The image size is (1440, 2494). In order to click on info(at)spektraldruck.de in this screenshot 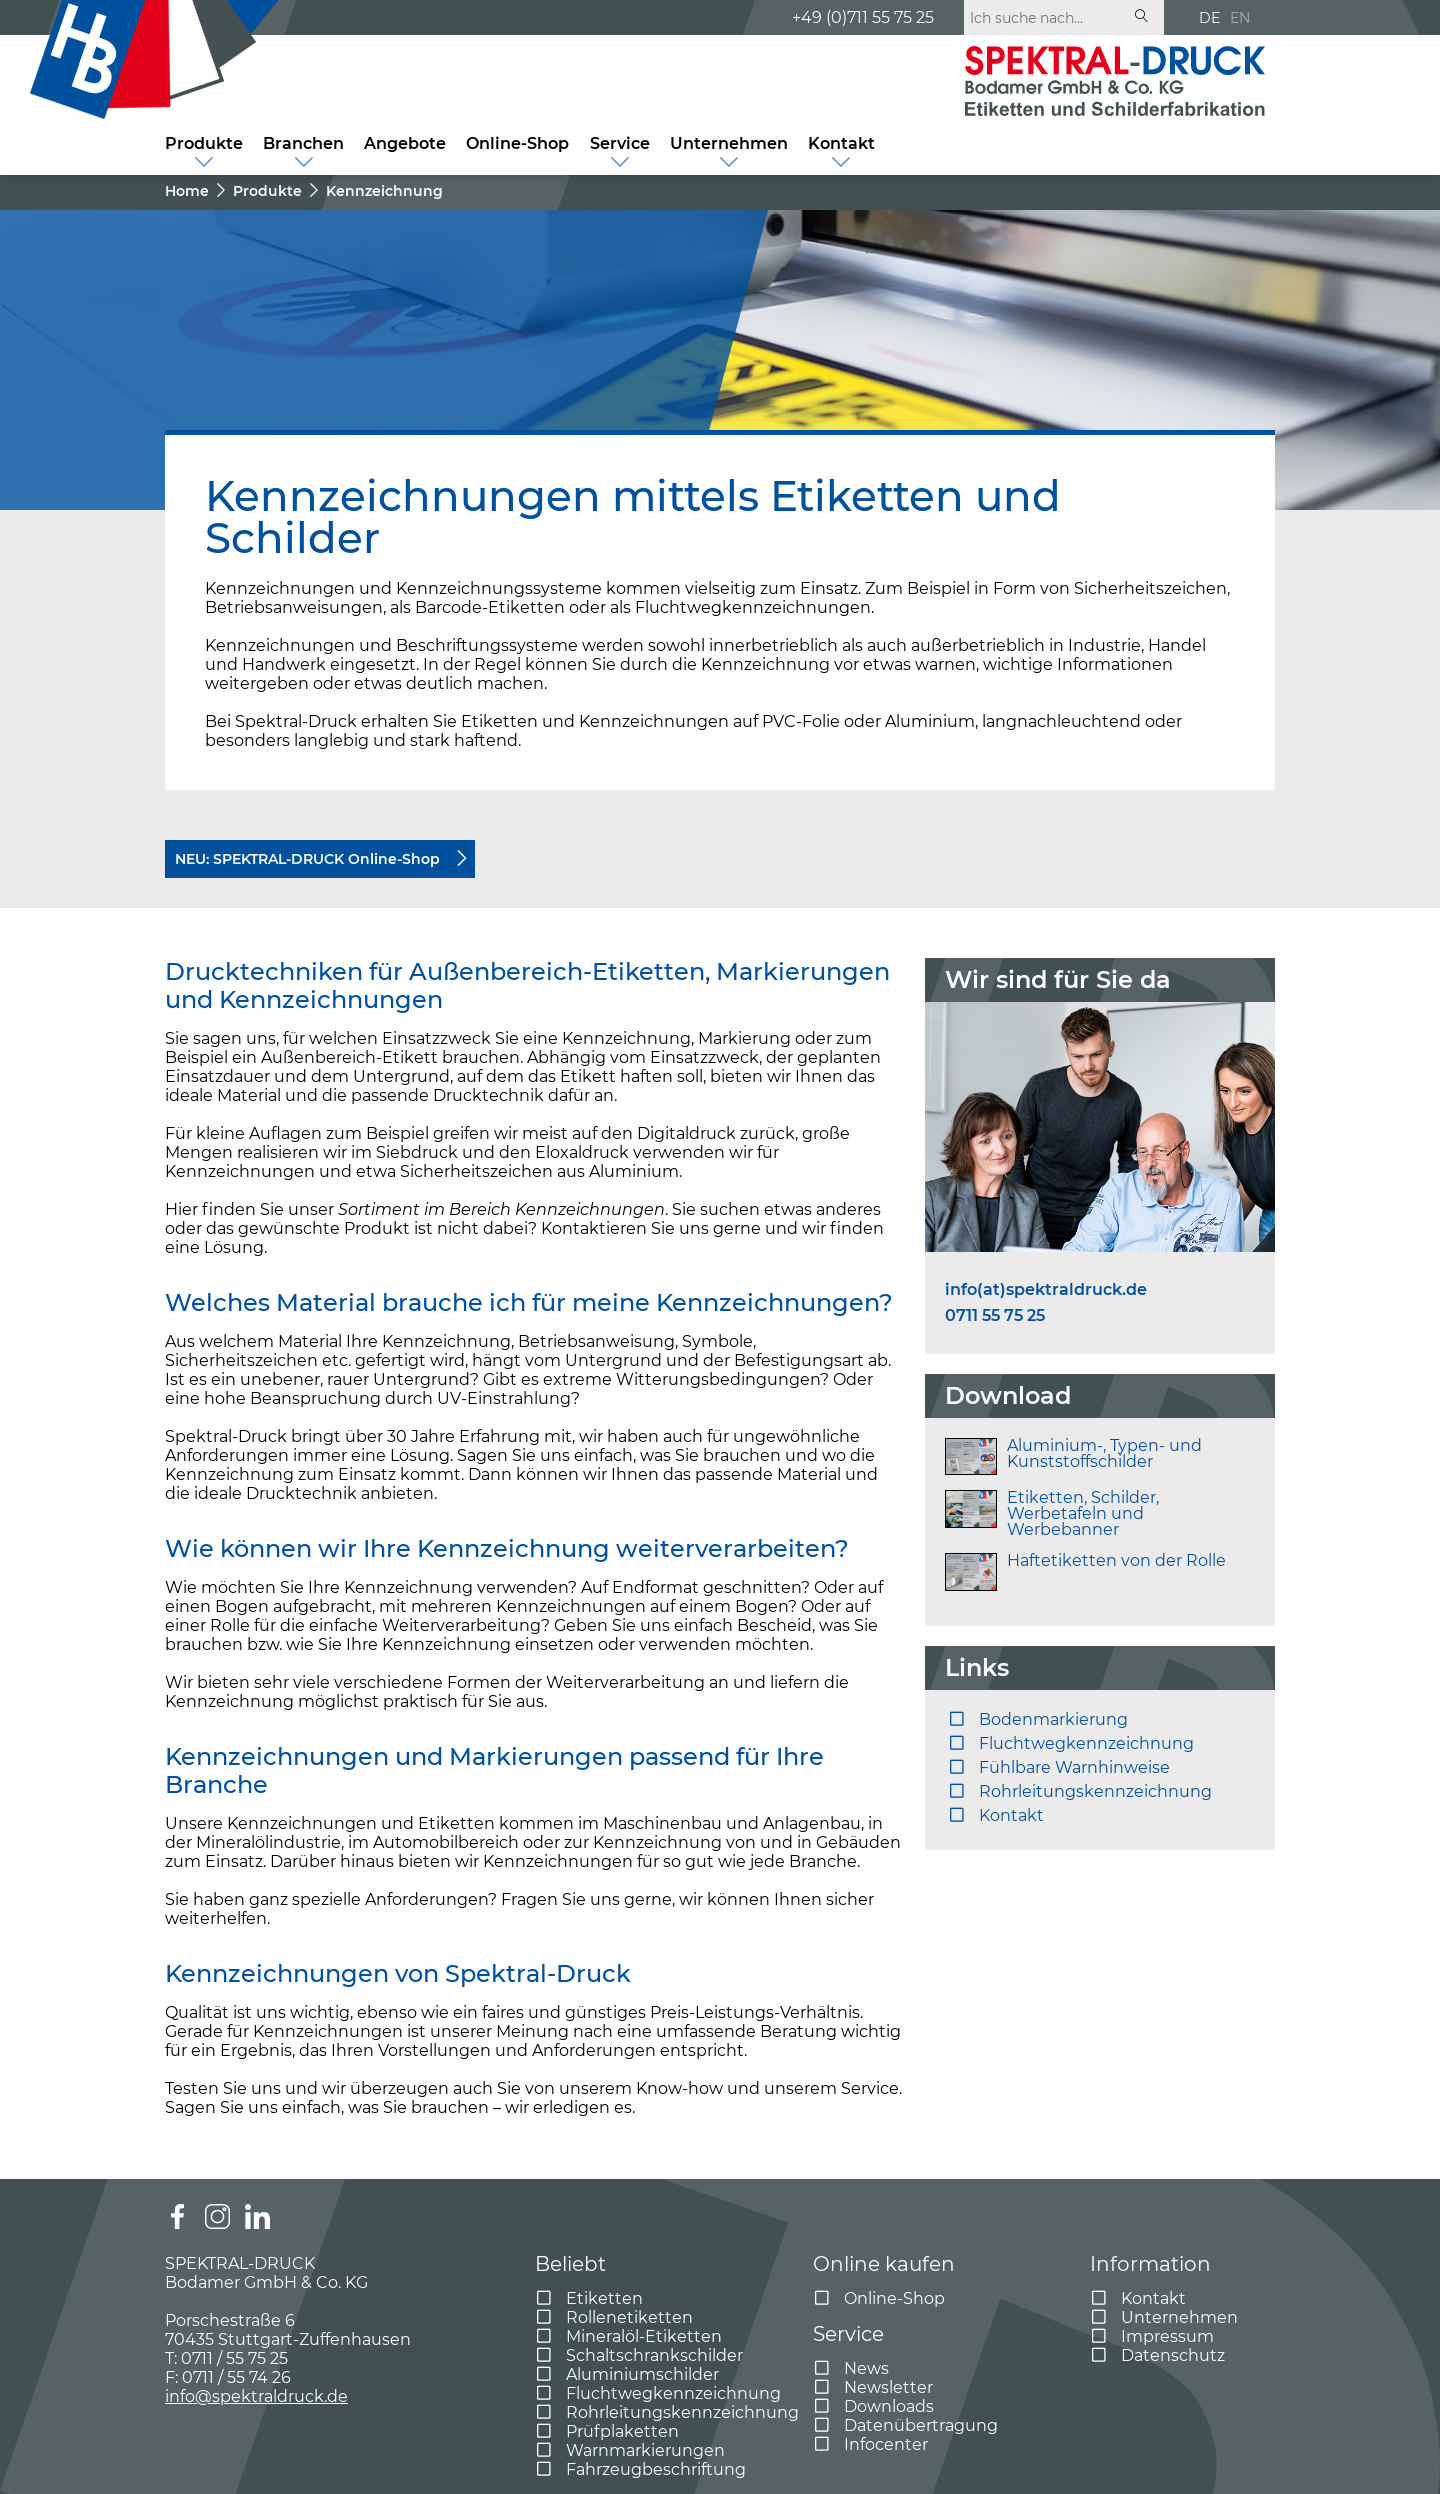, I will do `click(1046, 1290)`.